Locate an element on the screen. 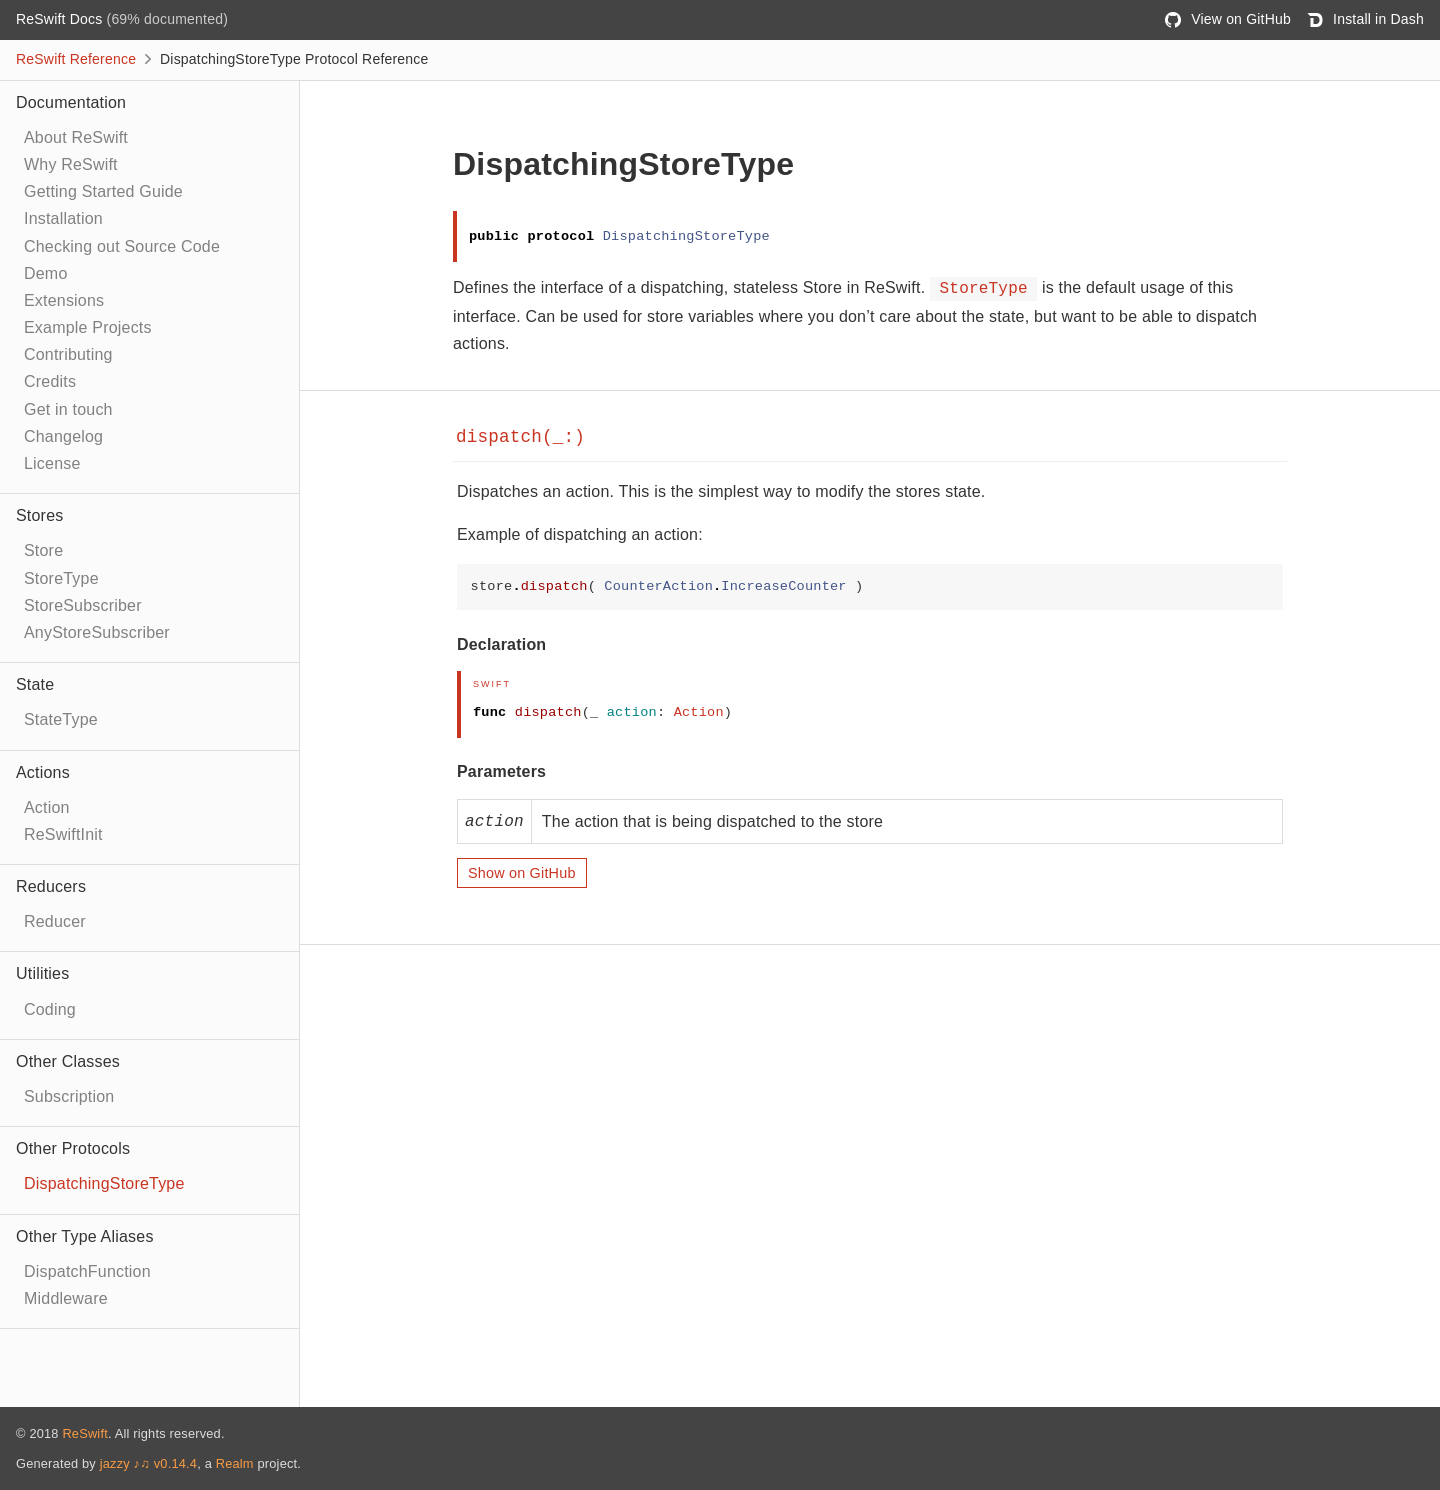  Other Classes is located at coordinates (68, 1061).